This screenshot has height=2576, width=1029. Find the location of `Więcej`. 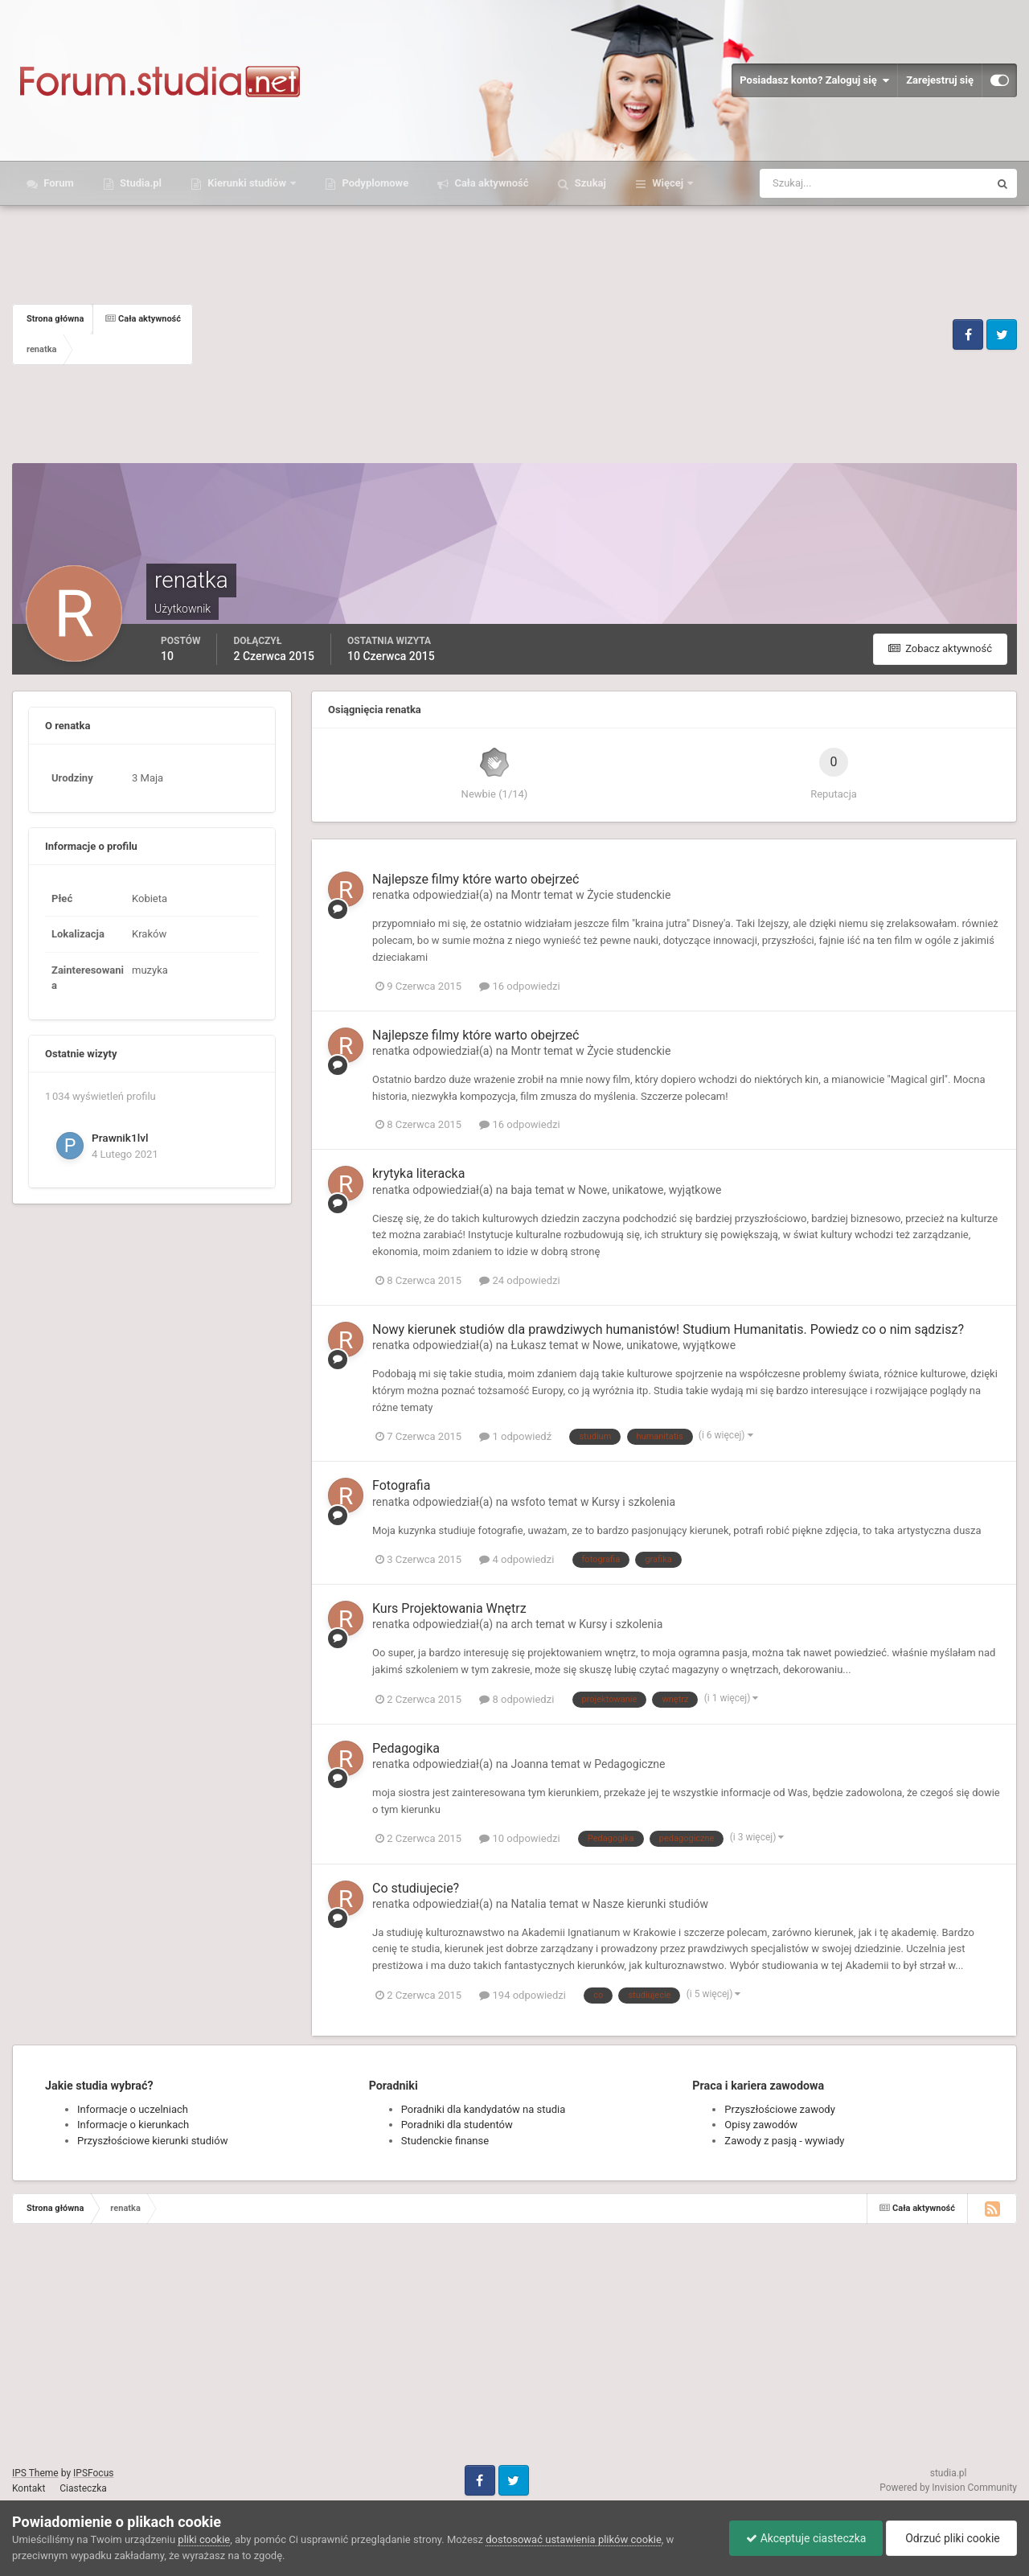

Więcej is located at coordinates (668, 183).